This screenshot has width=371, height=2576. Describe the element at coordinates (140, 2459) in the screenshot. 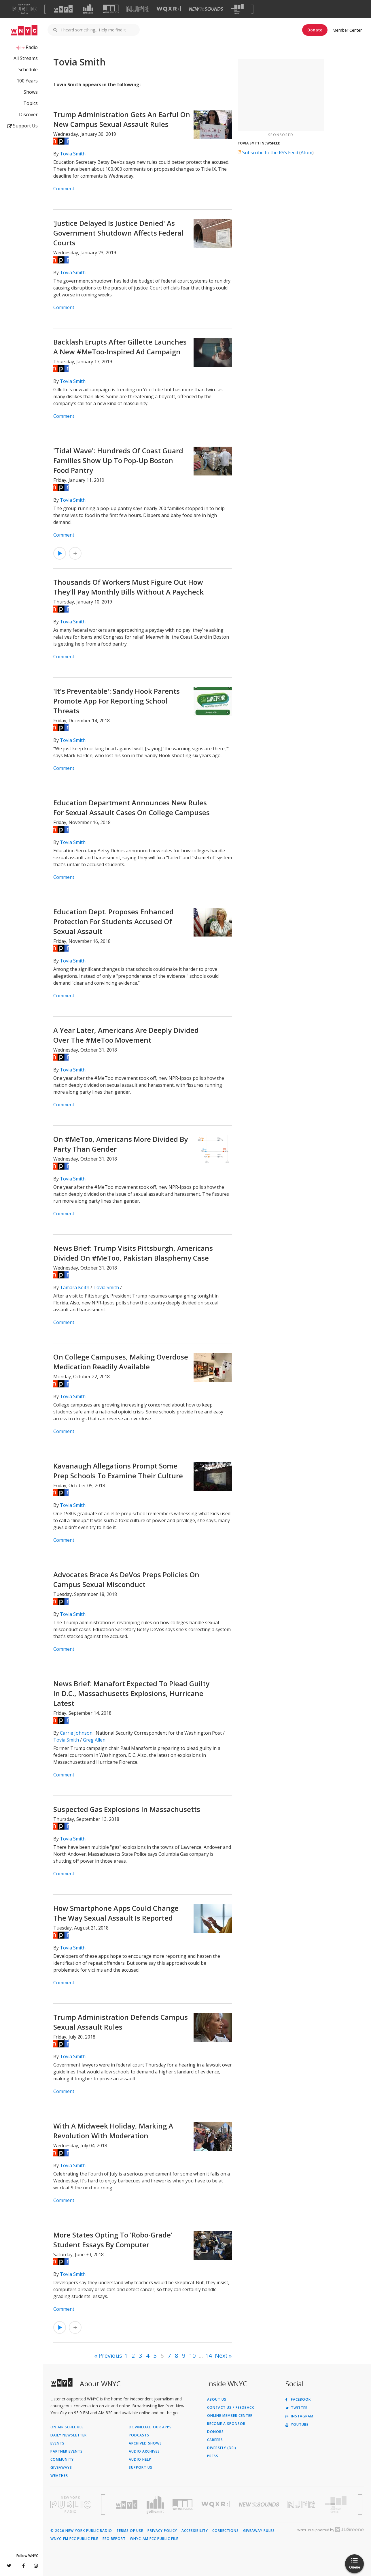

I see `Audio Help` at that location.